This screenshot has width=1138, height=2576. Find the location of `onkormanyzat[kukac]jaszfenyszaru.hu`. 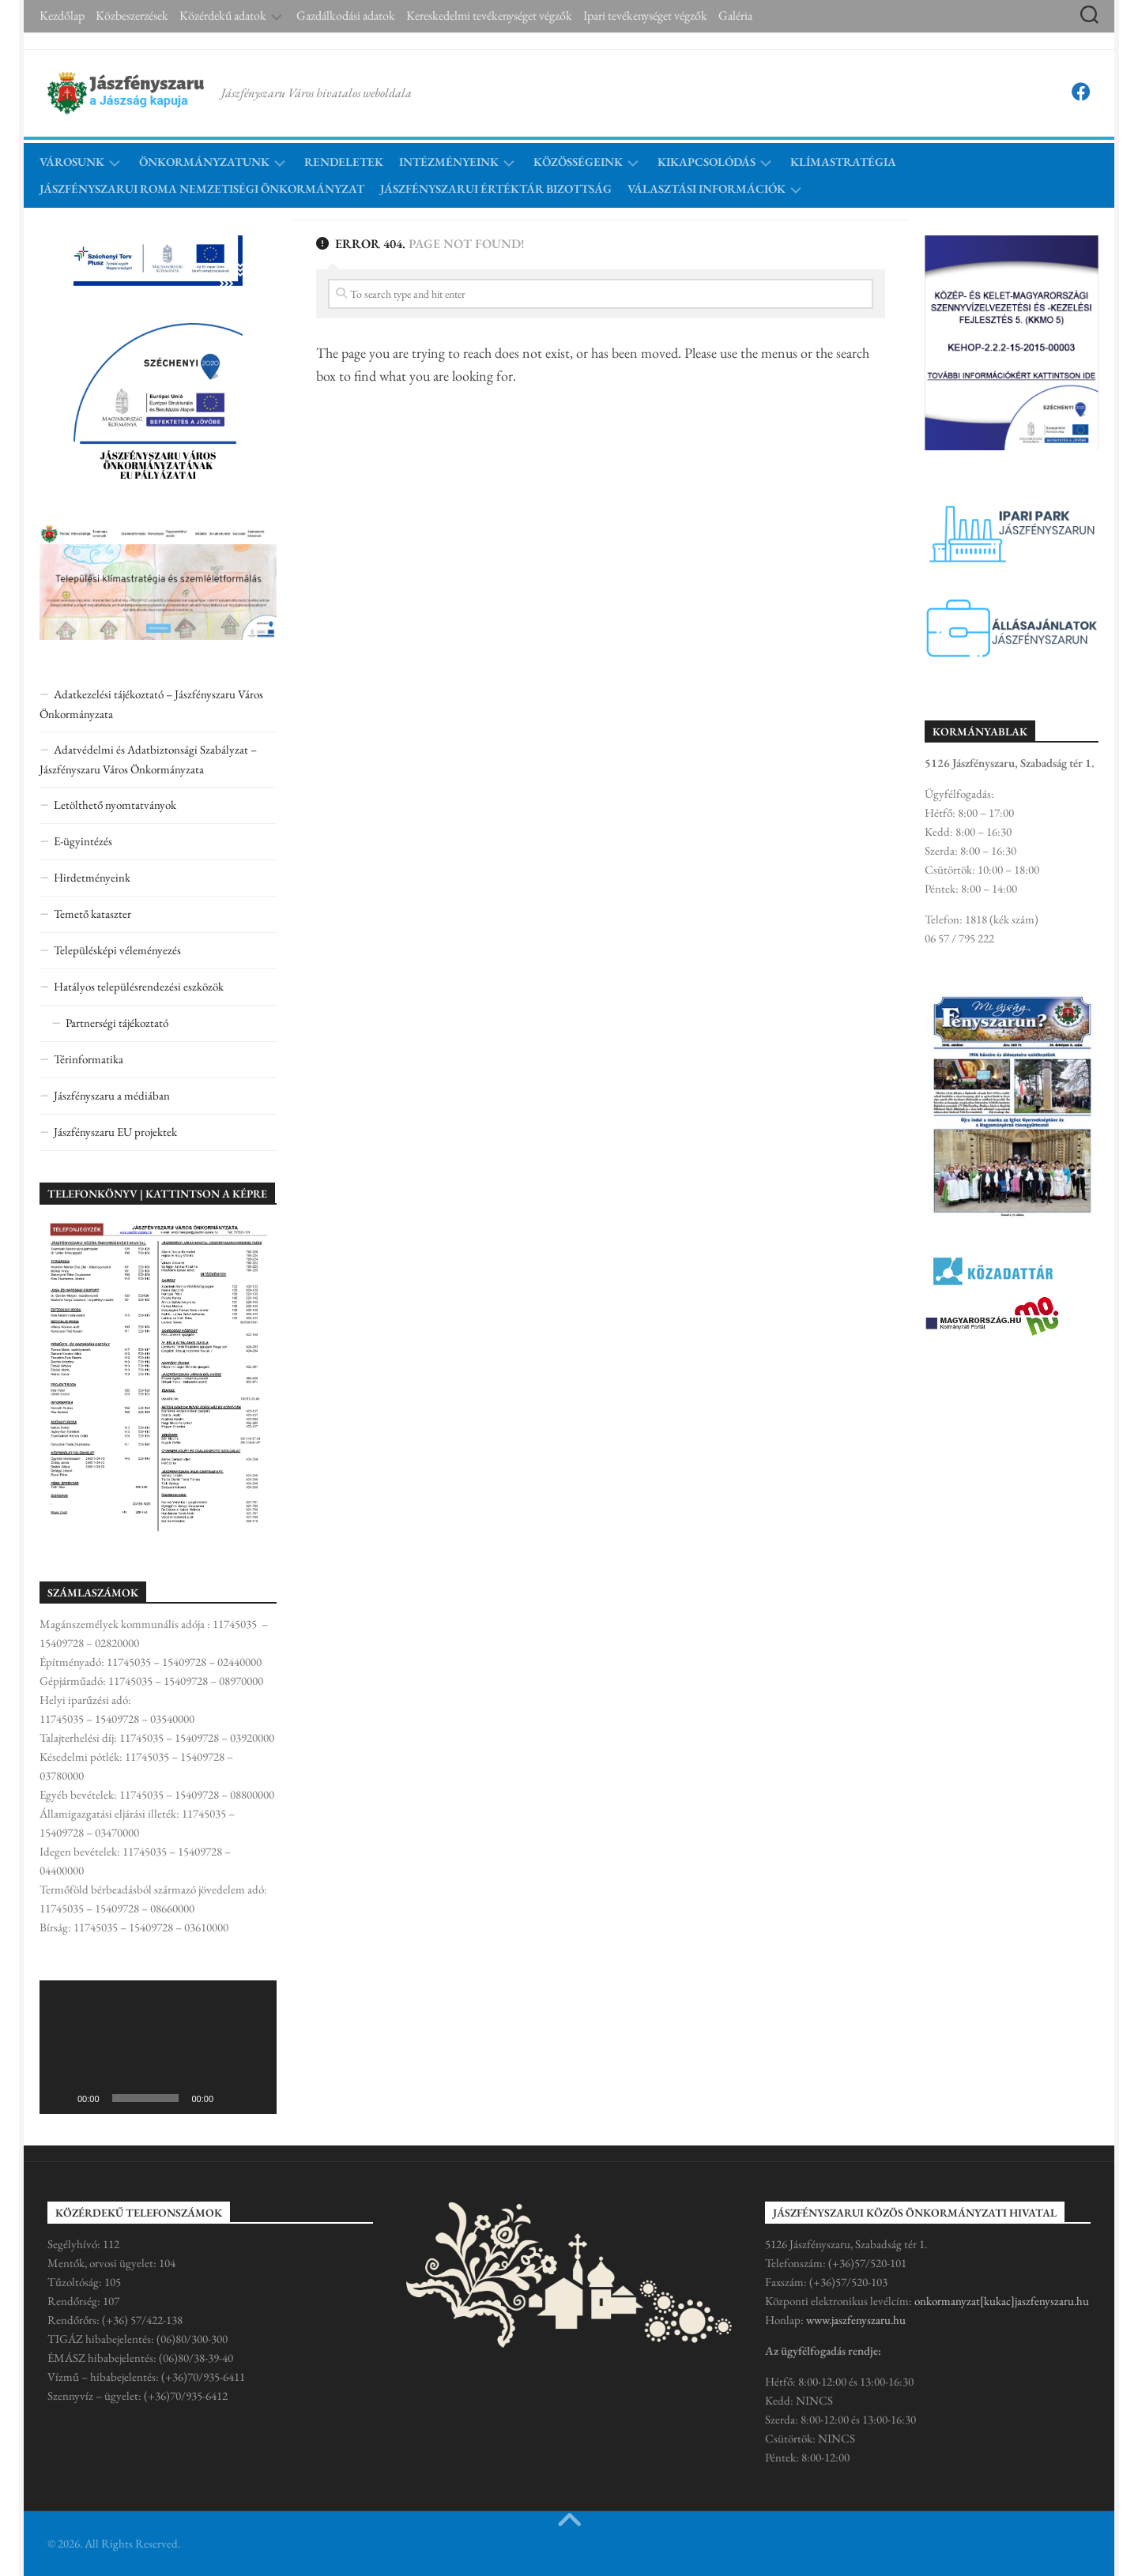

onkormanyzat[kukac]jaszfenyszaru.hu is located at coordinates (1001, 2300).